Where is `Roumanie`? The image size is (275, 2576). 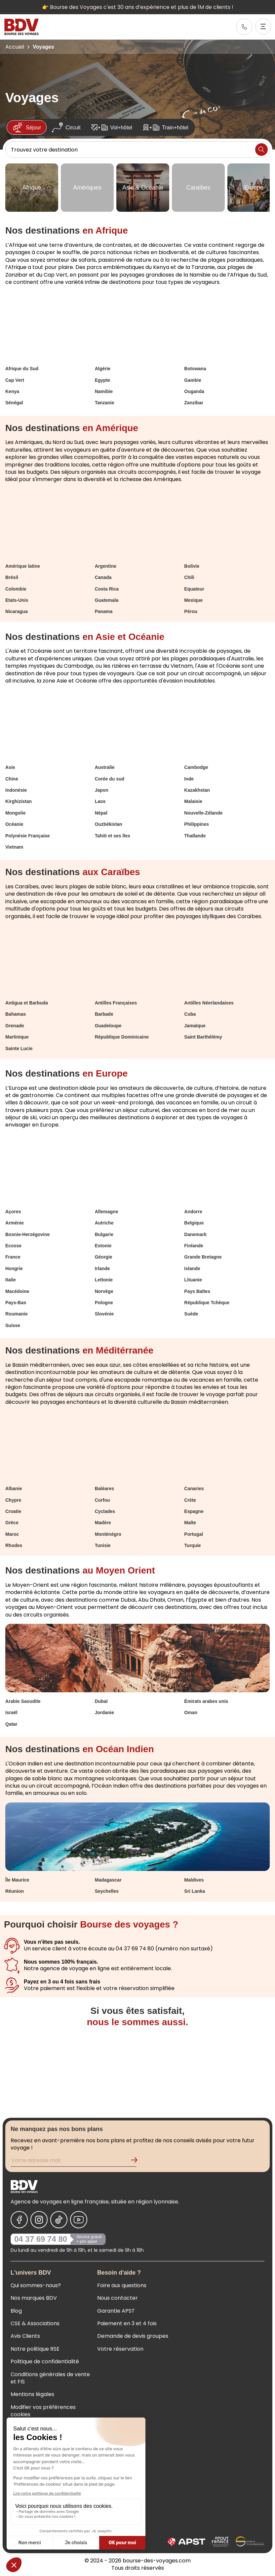 Roumanie is located at coordinates (16, 1313).